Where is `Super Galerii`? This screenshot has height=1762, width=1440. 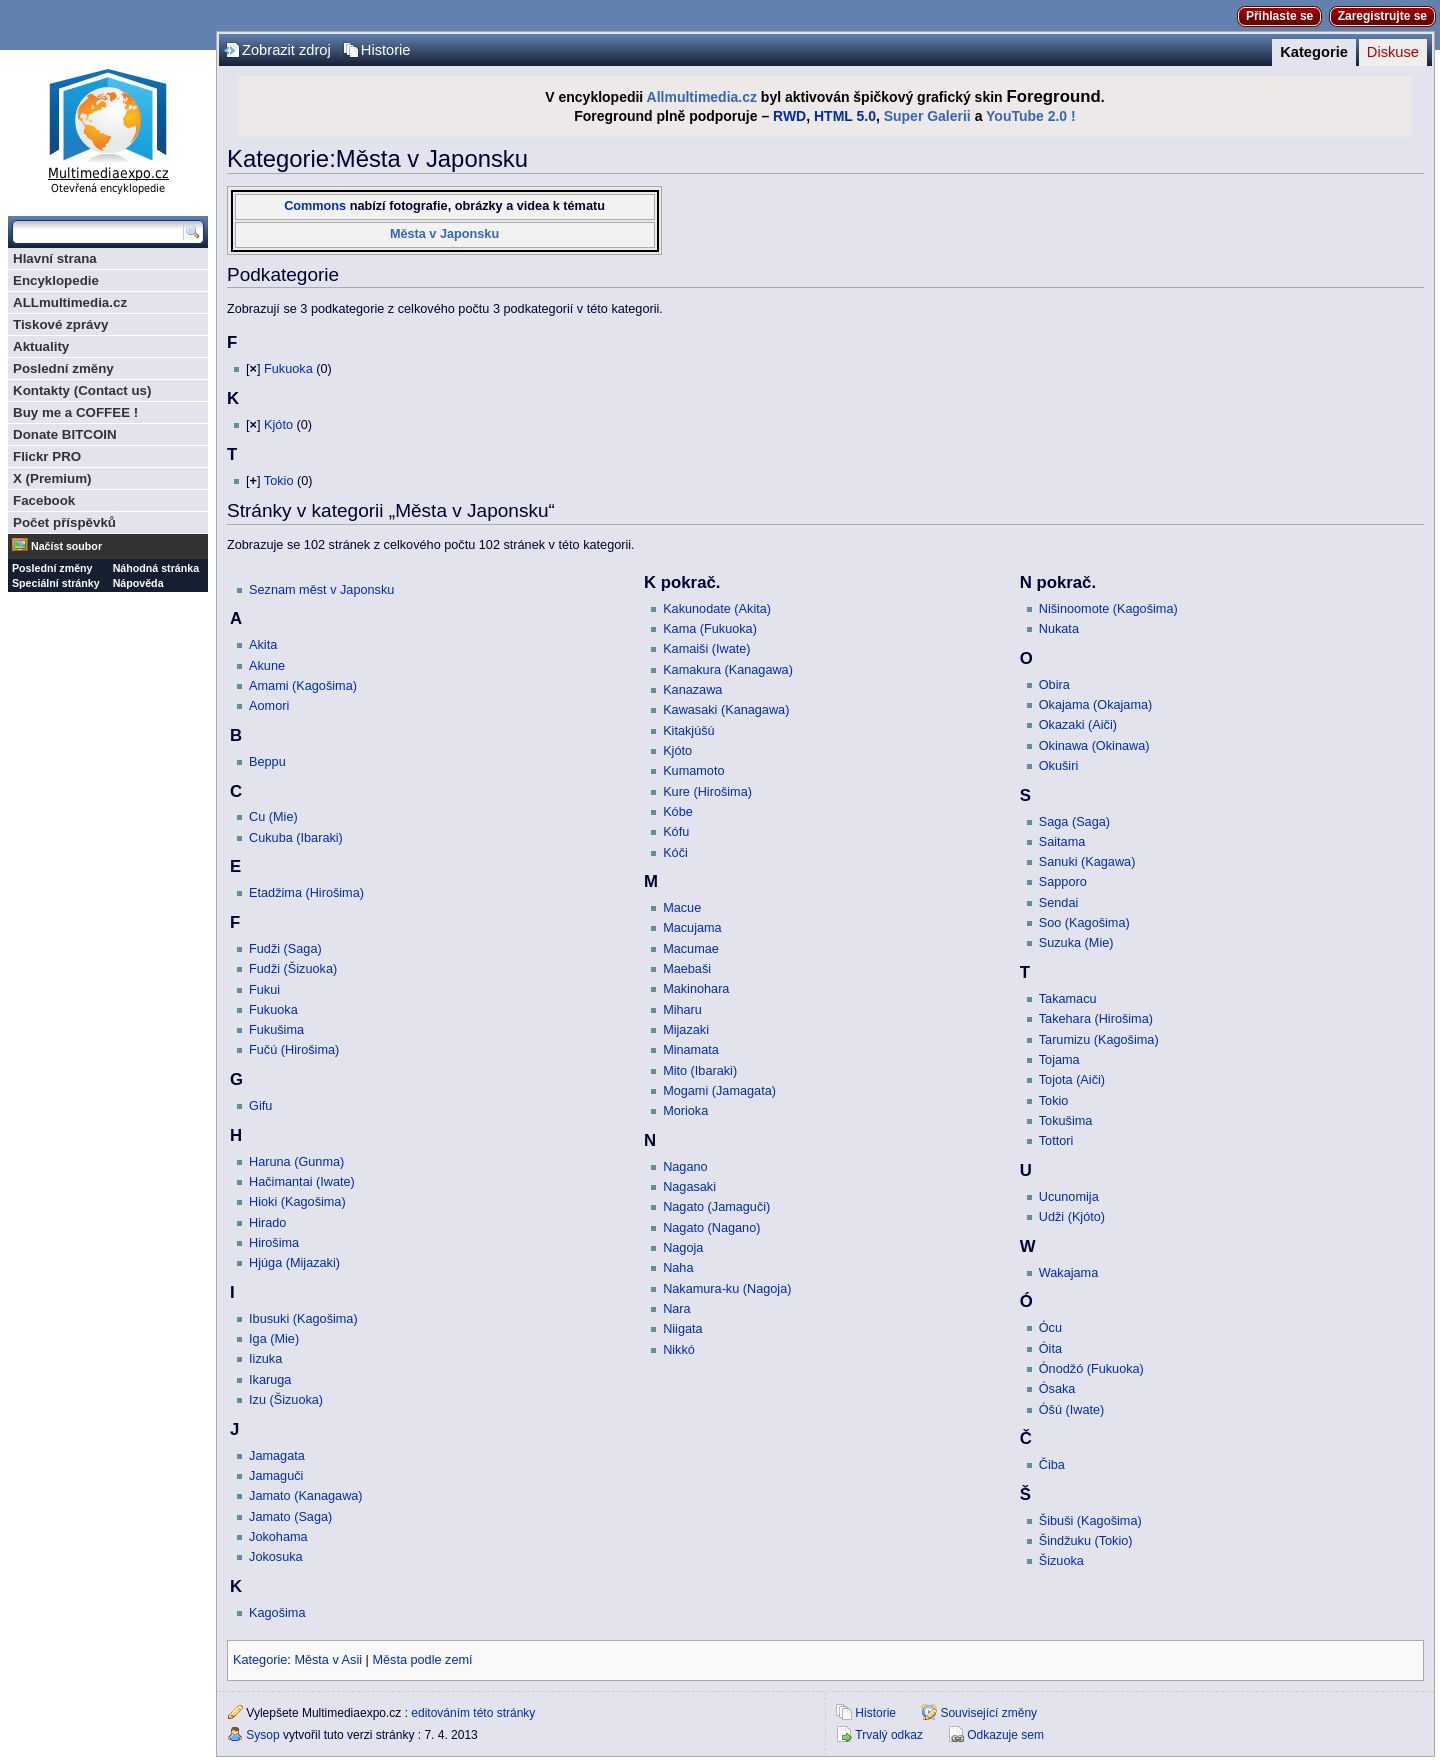
Super Galerii is located at coordinates (927, 116).